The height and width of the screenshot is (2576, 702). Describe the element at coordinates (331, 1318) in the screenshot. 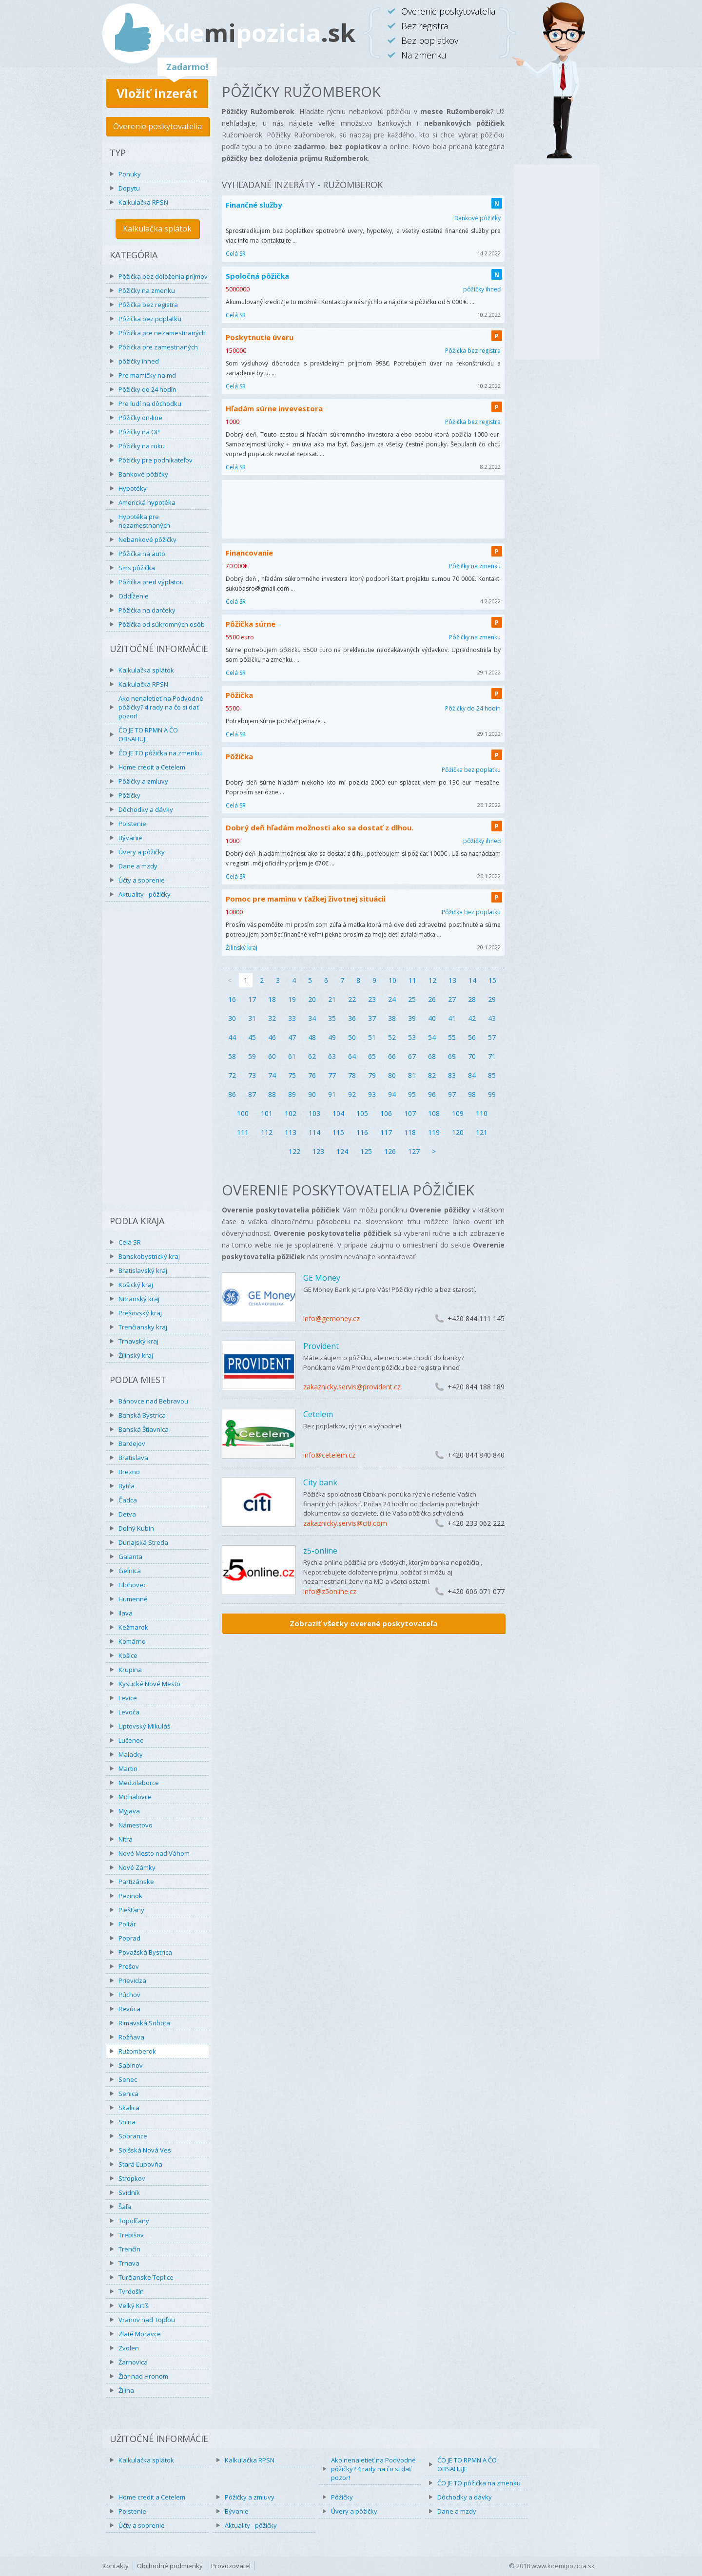

I see `info@gemoney.cz` at that location.